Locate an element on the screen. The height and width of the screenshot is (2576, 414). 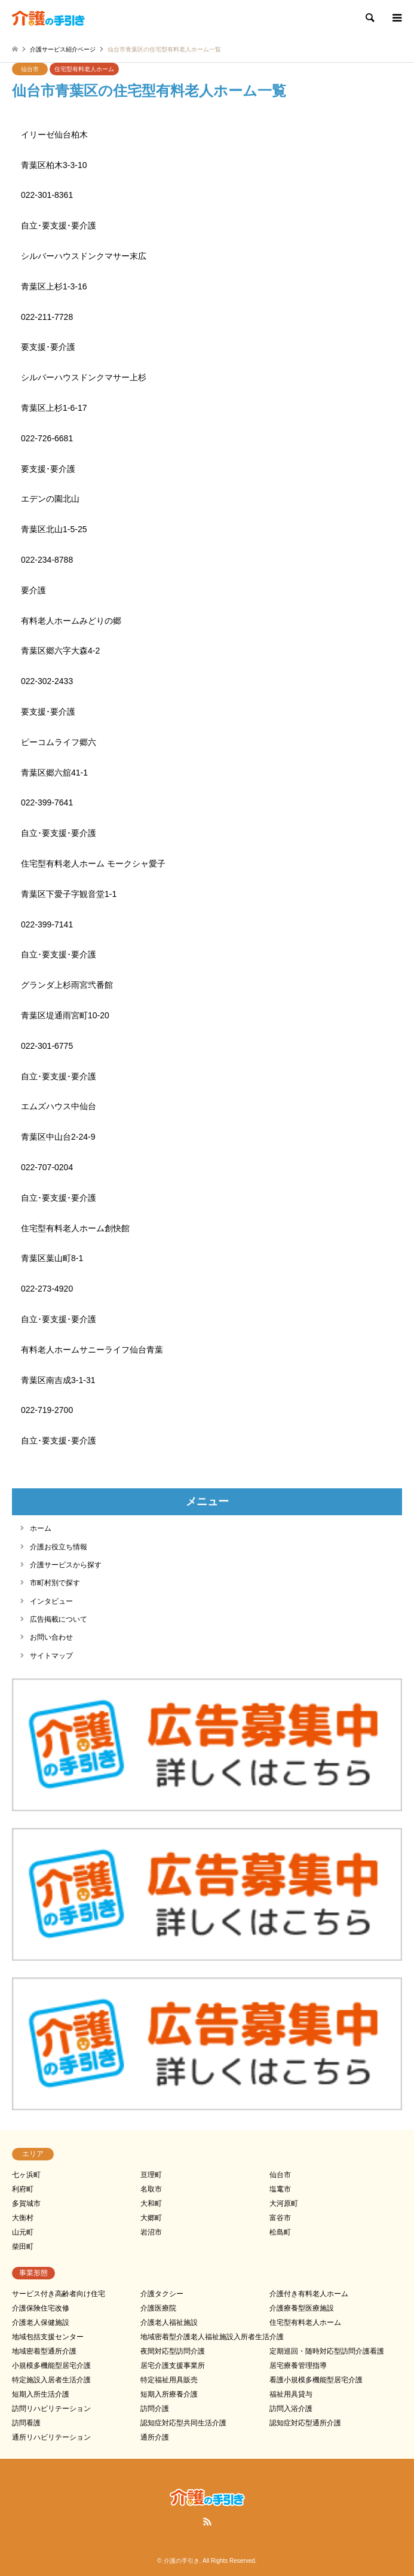
山元町 is located at coordinates (22, 2232).